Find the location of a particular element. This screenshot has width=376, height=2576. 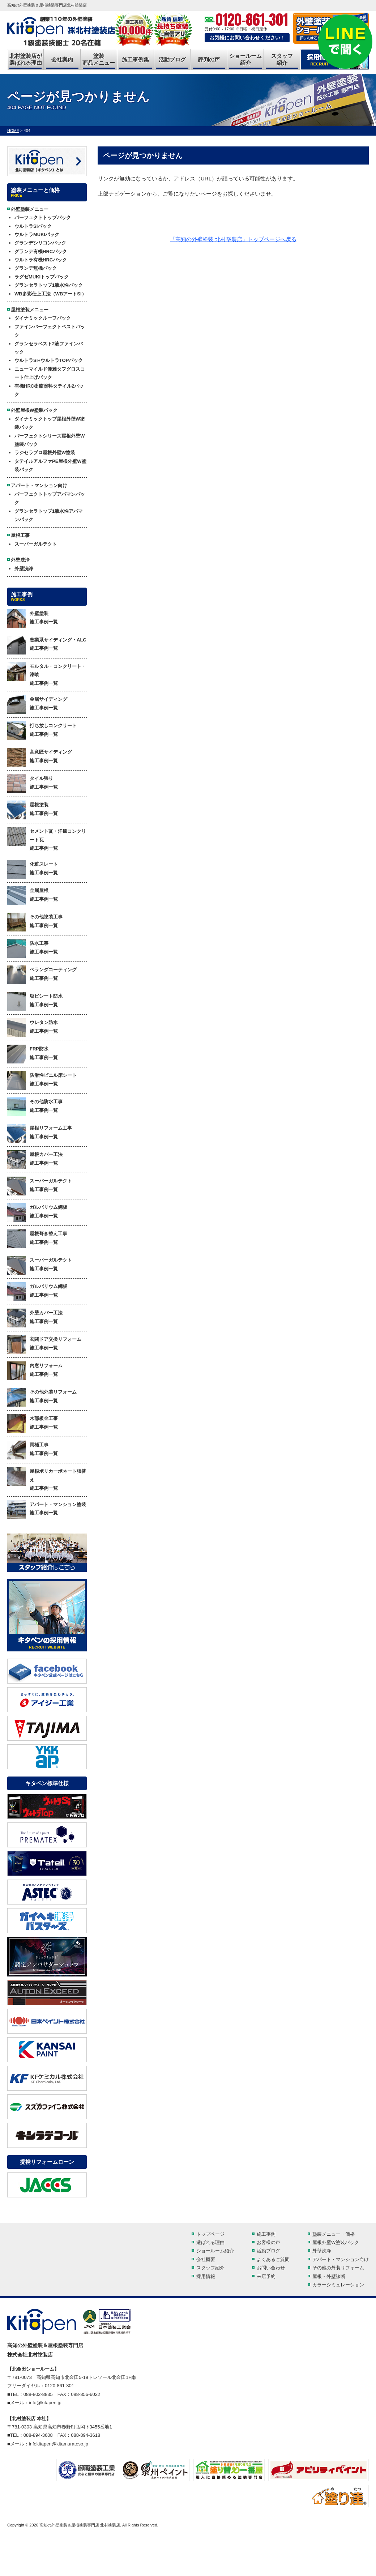

施工事例 is located at coordinates (266, 2234).